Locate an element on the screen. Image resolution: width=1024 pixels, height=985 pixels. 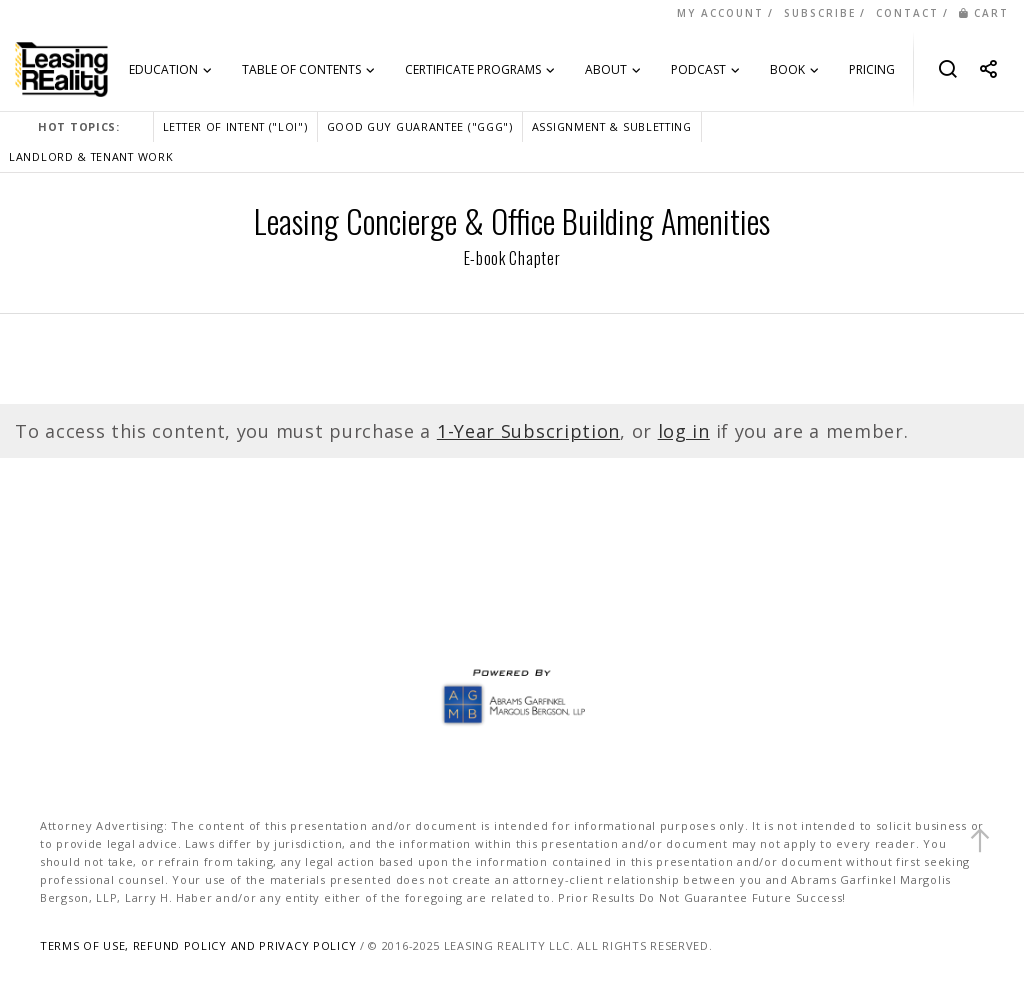
CONTACT is located at coordinates (907, 13).